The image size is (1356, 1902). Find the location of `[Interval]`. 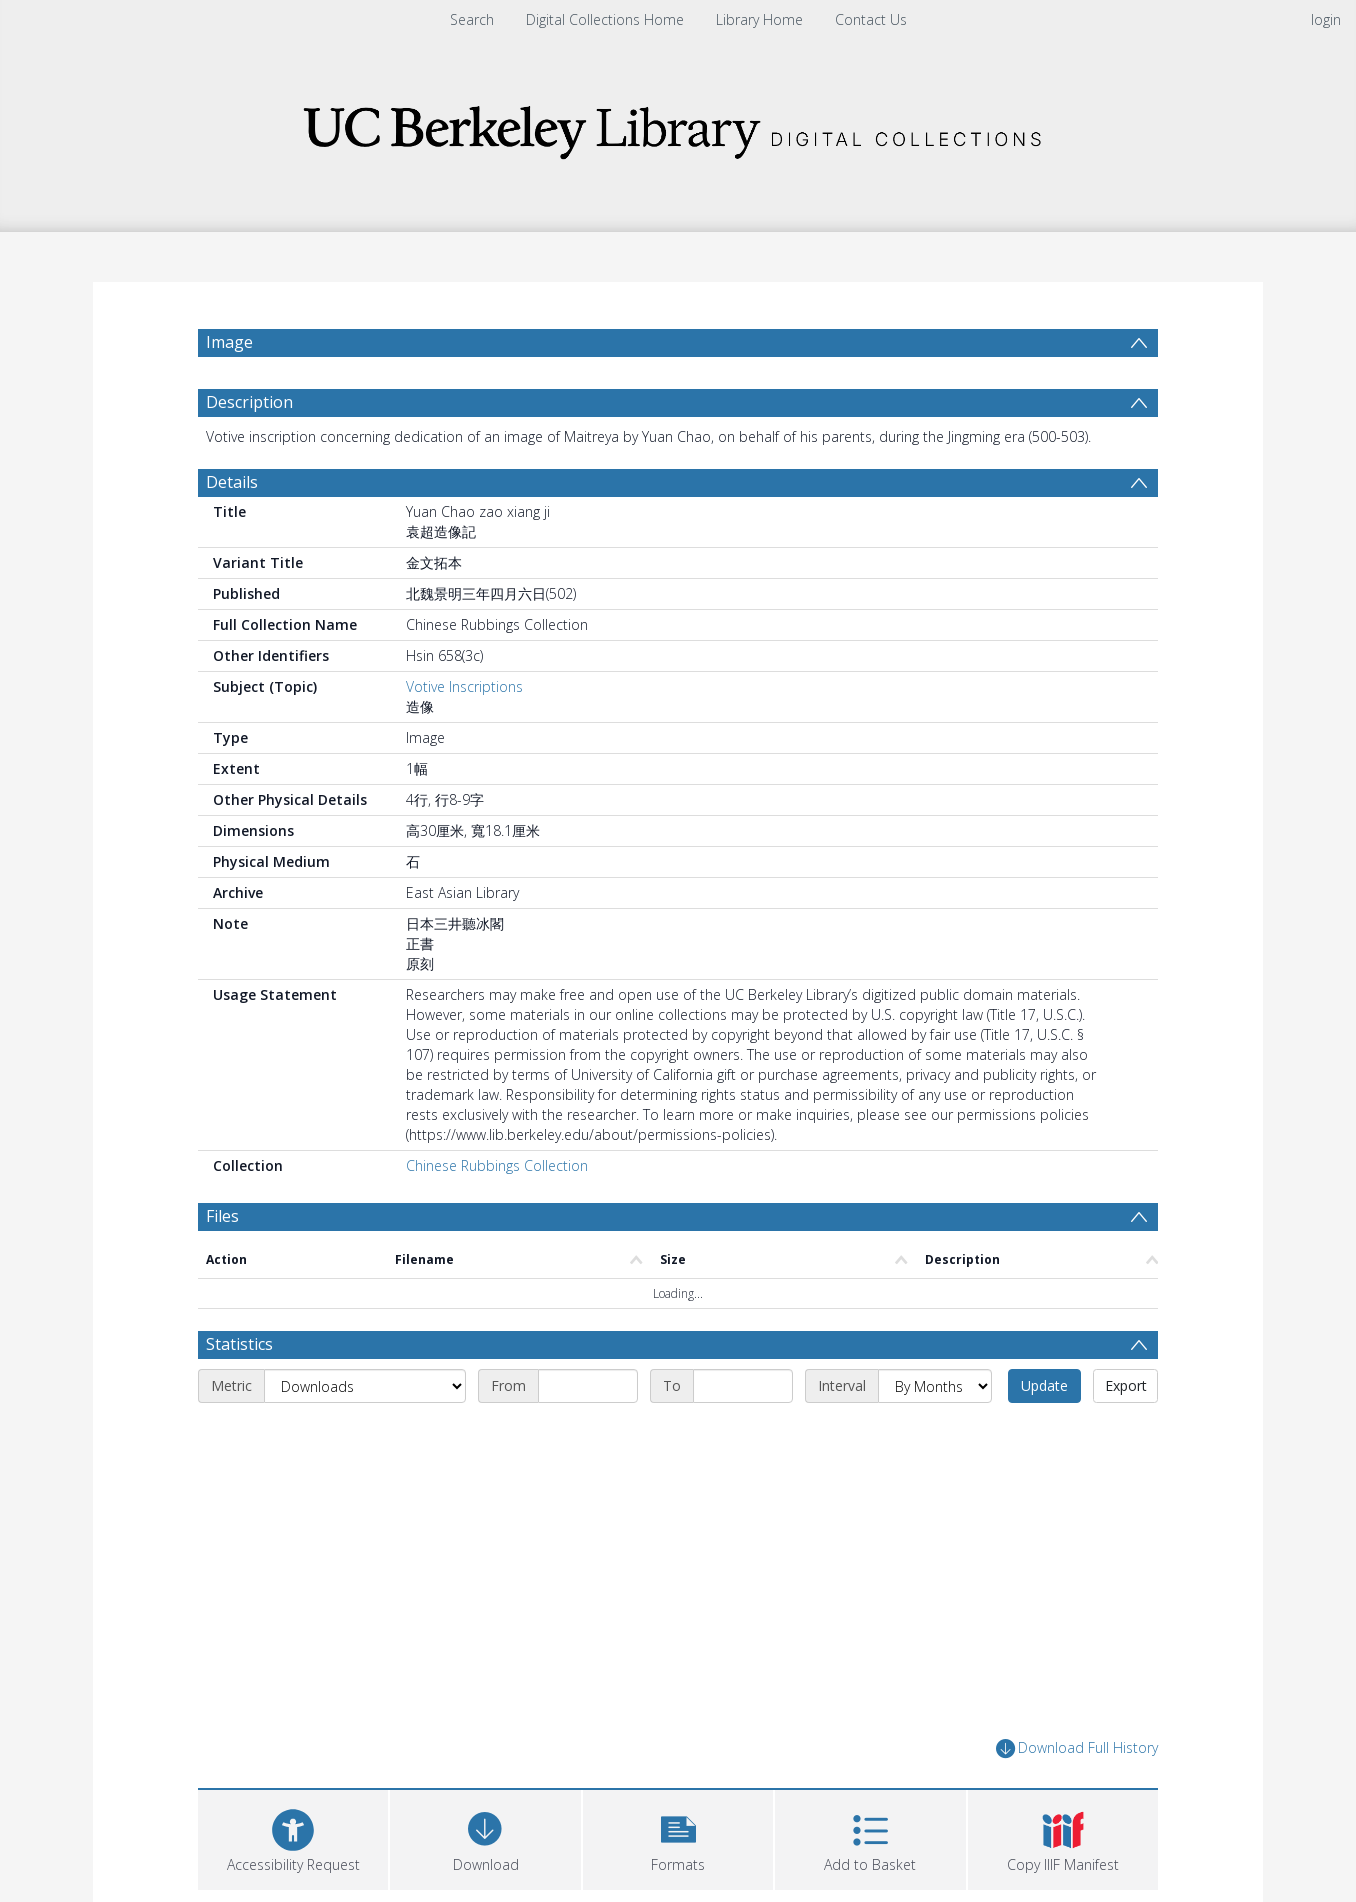

[Interval] is located at coordinates (935, 1386).